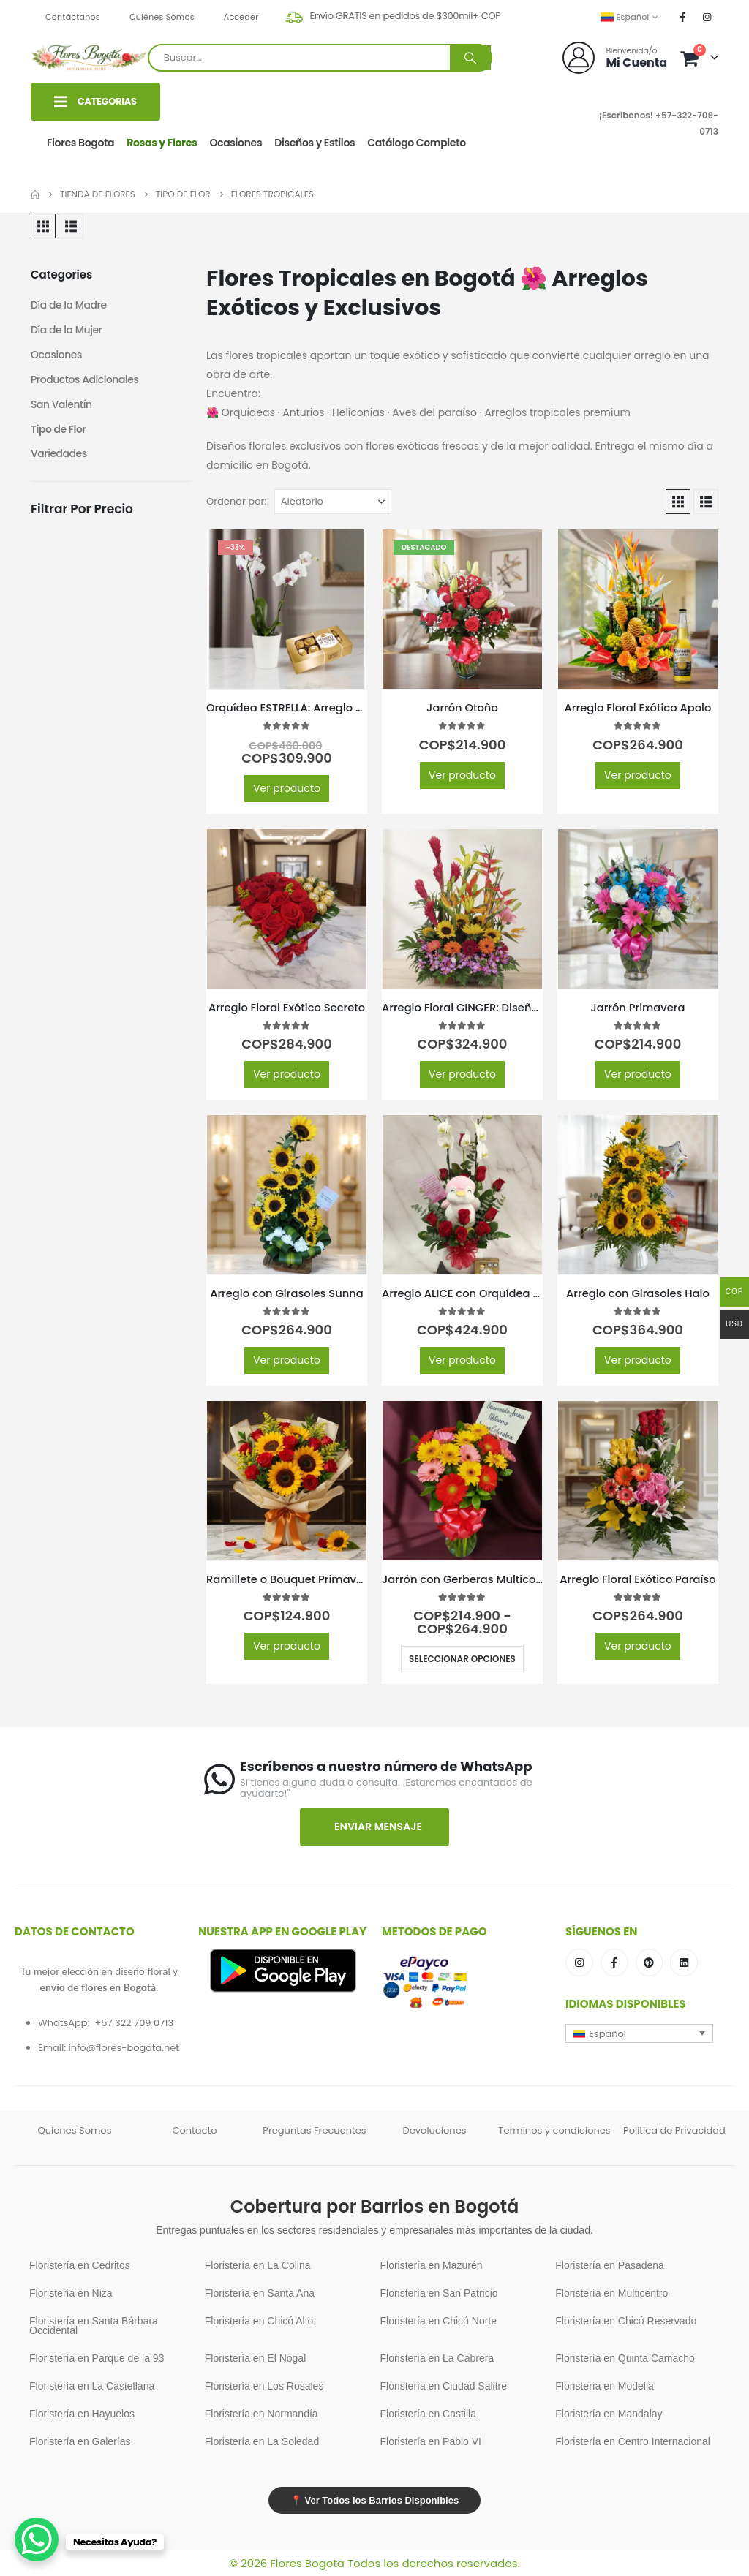 The image size is (749, 2576). What do you see at coordinates (437, 2358) in the screenshot?
I see `Floristería en La Cabrera` at bounding box center [437, 2358].